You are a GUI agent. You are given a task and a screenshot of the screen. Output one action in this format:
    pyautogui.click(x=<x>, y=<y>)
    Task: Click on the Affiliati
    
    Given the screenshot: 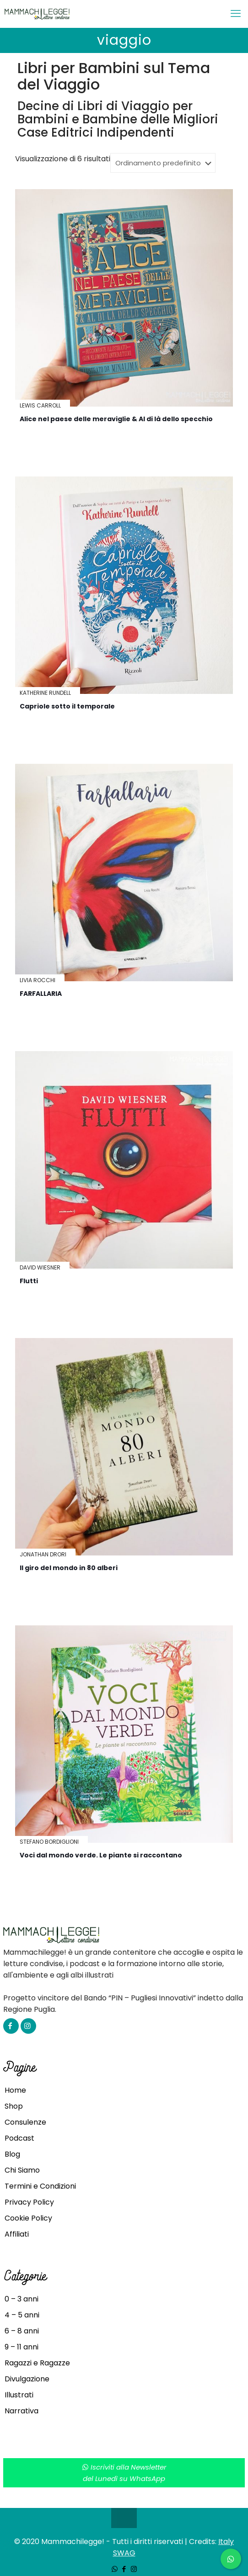 What is the action you would take?
    pyautogui.click(x=17, y=2234)
    